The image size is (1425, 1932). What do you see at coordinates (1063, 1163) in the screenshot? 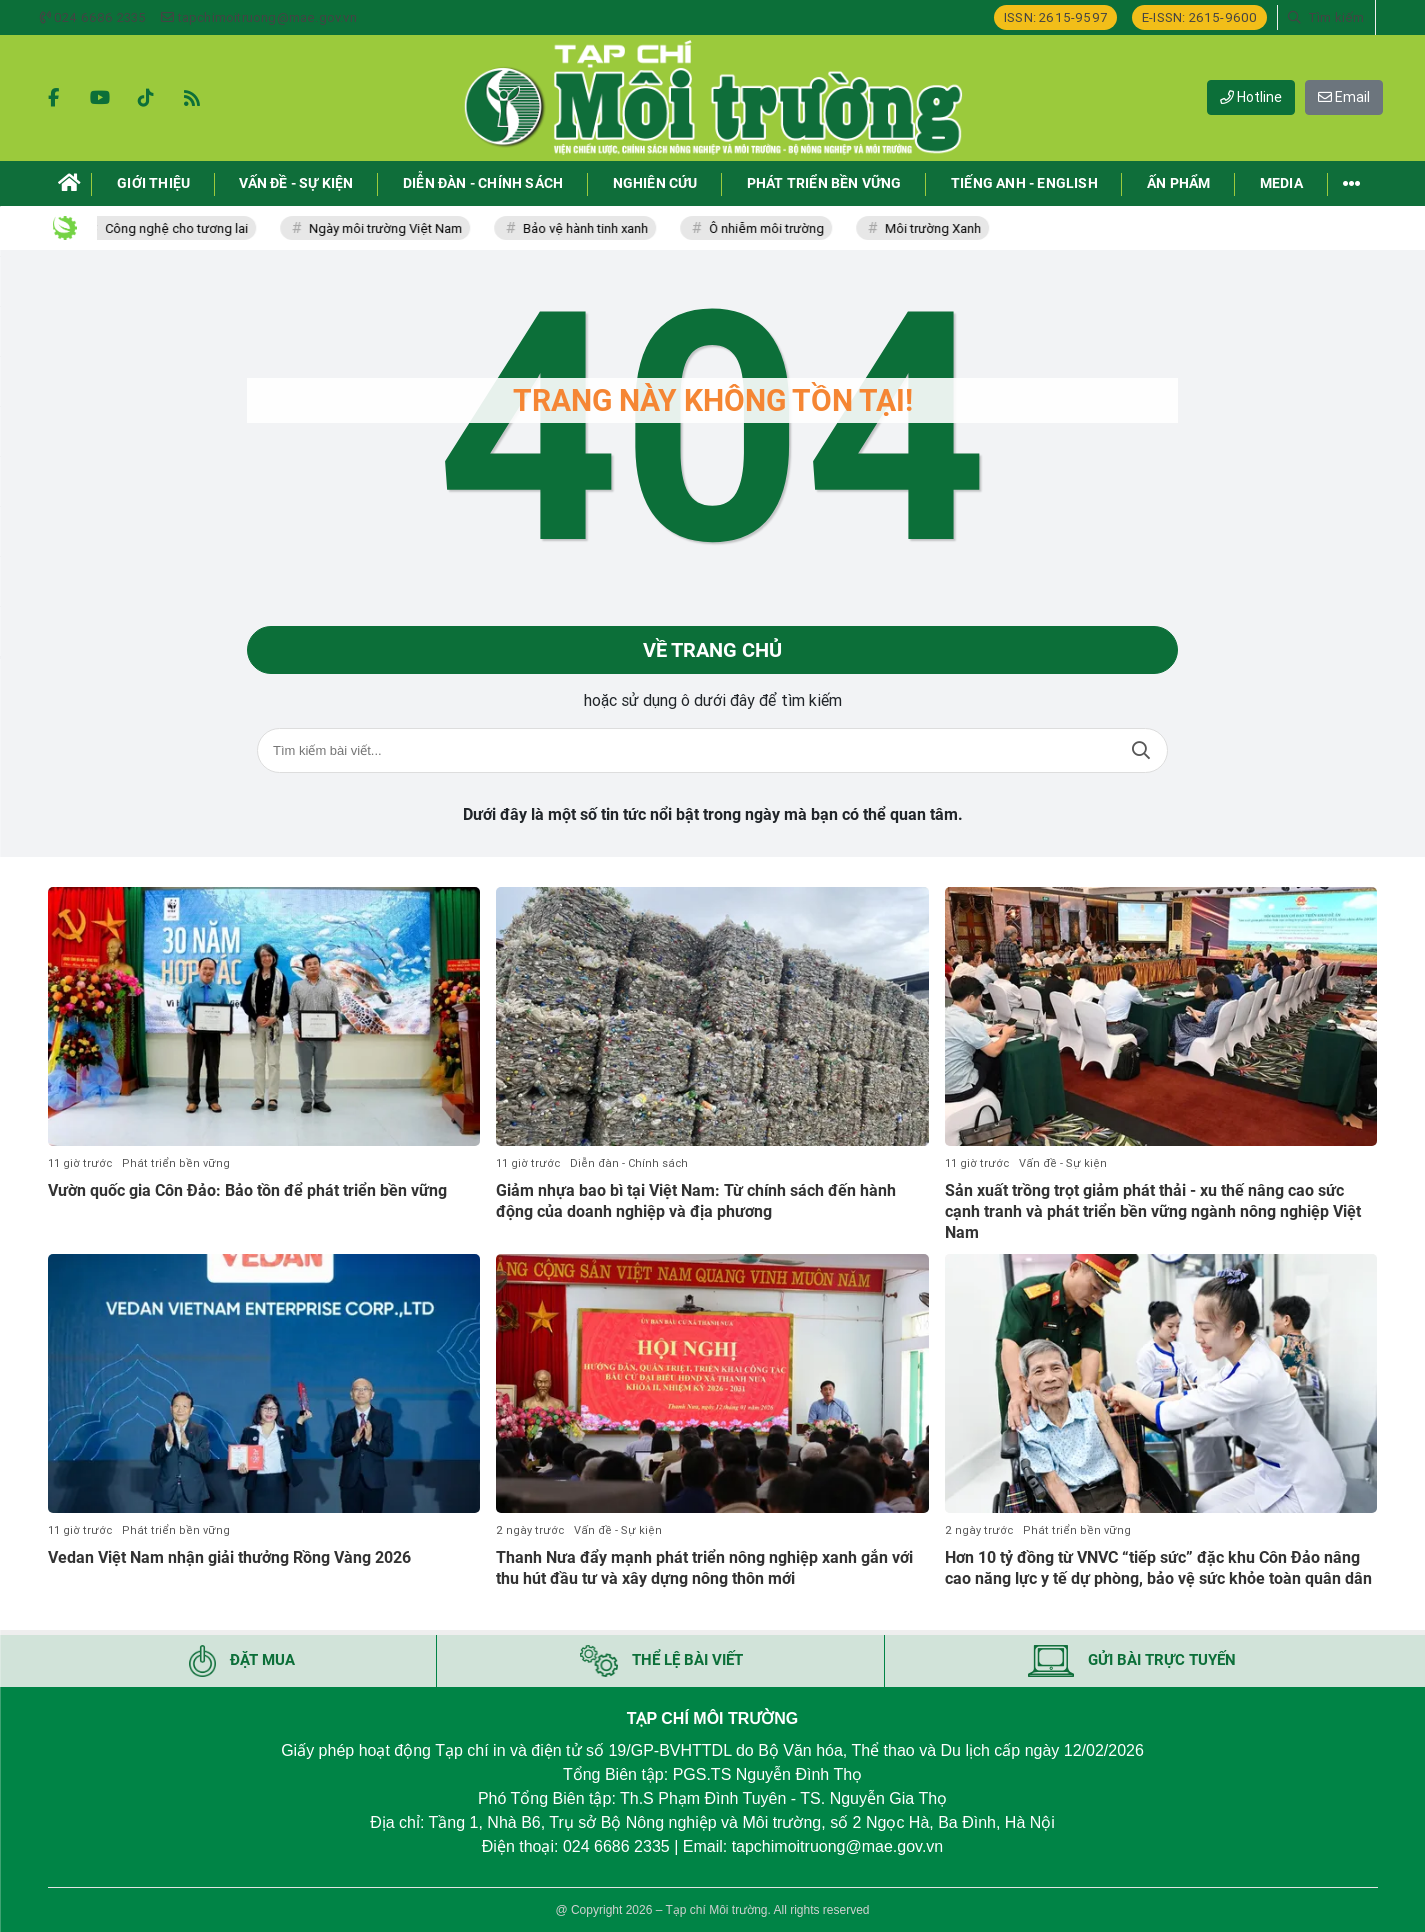
I see `Vấn đề - Sự kiện` at bounding box center [1063, 1163].